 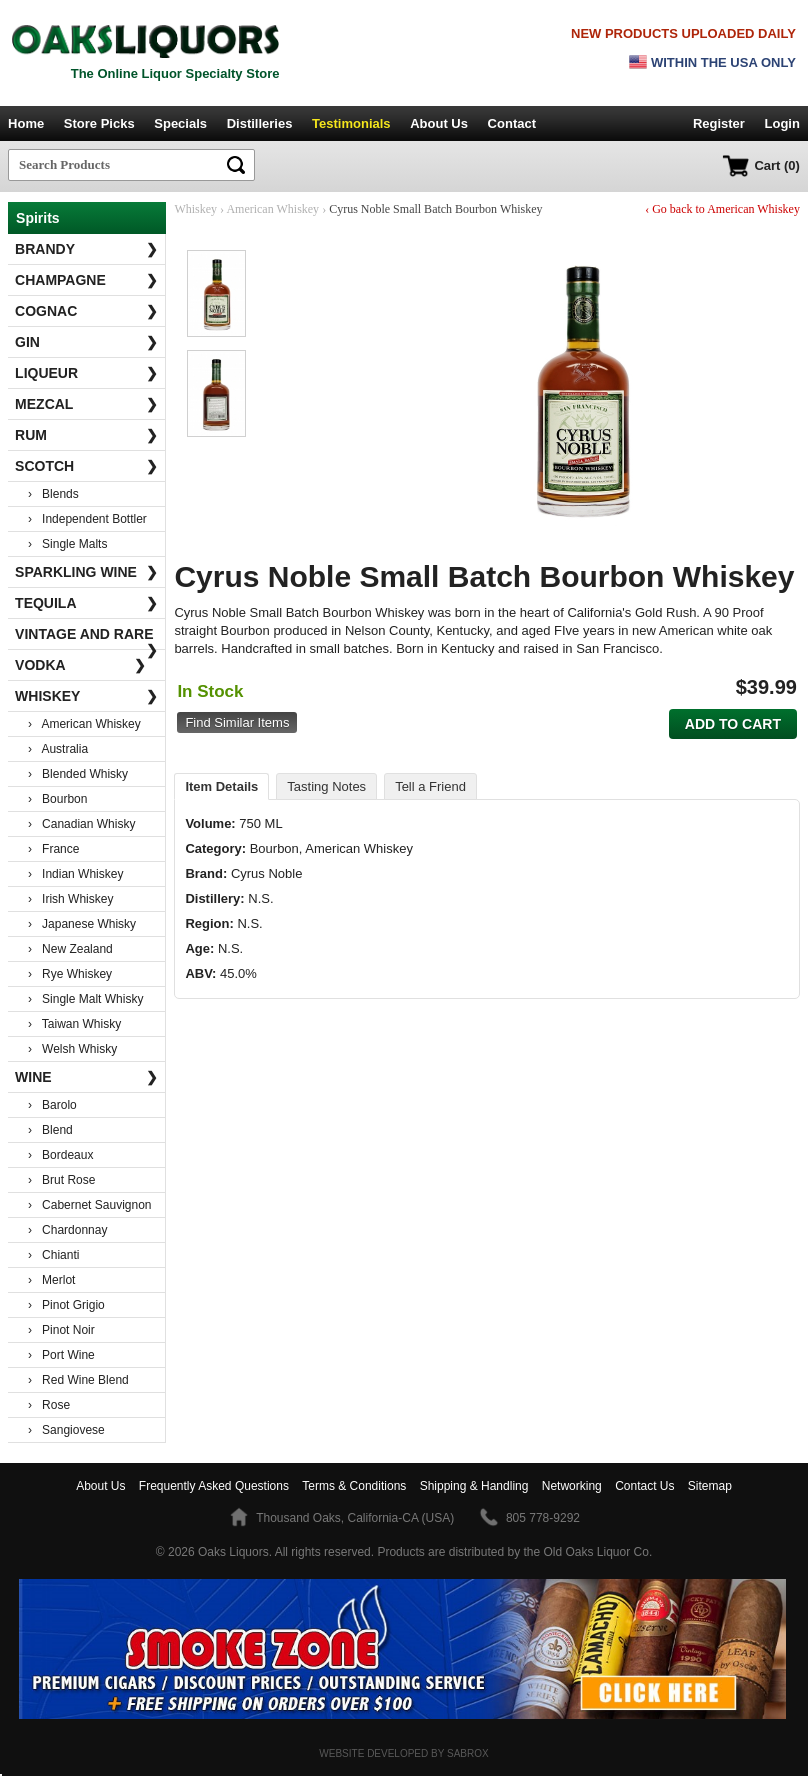 I want to click on Vintage and Rare, so click(x=86, y=638).